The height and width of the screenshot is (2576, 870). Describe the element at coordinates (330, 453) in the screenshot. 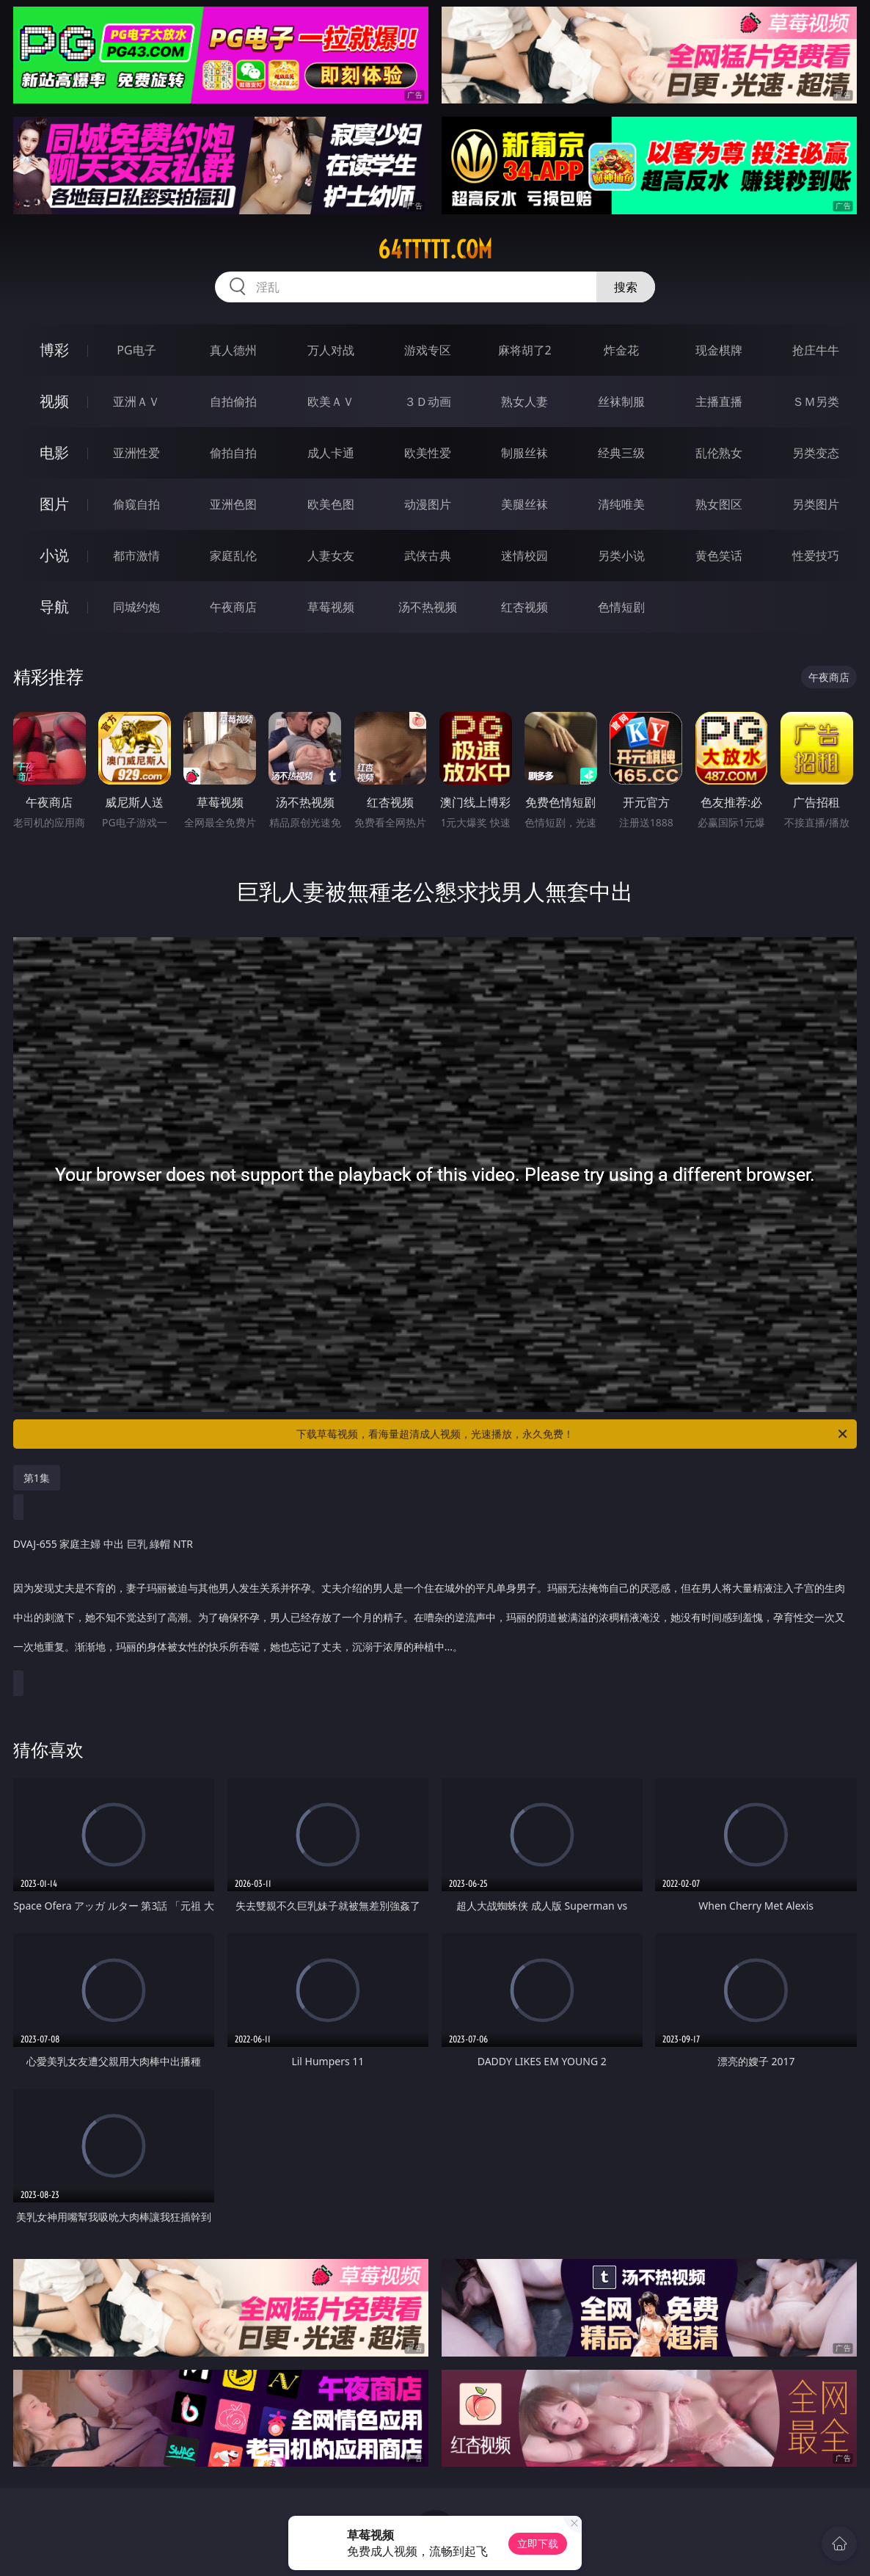

I see `成人卡通` at that location.